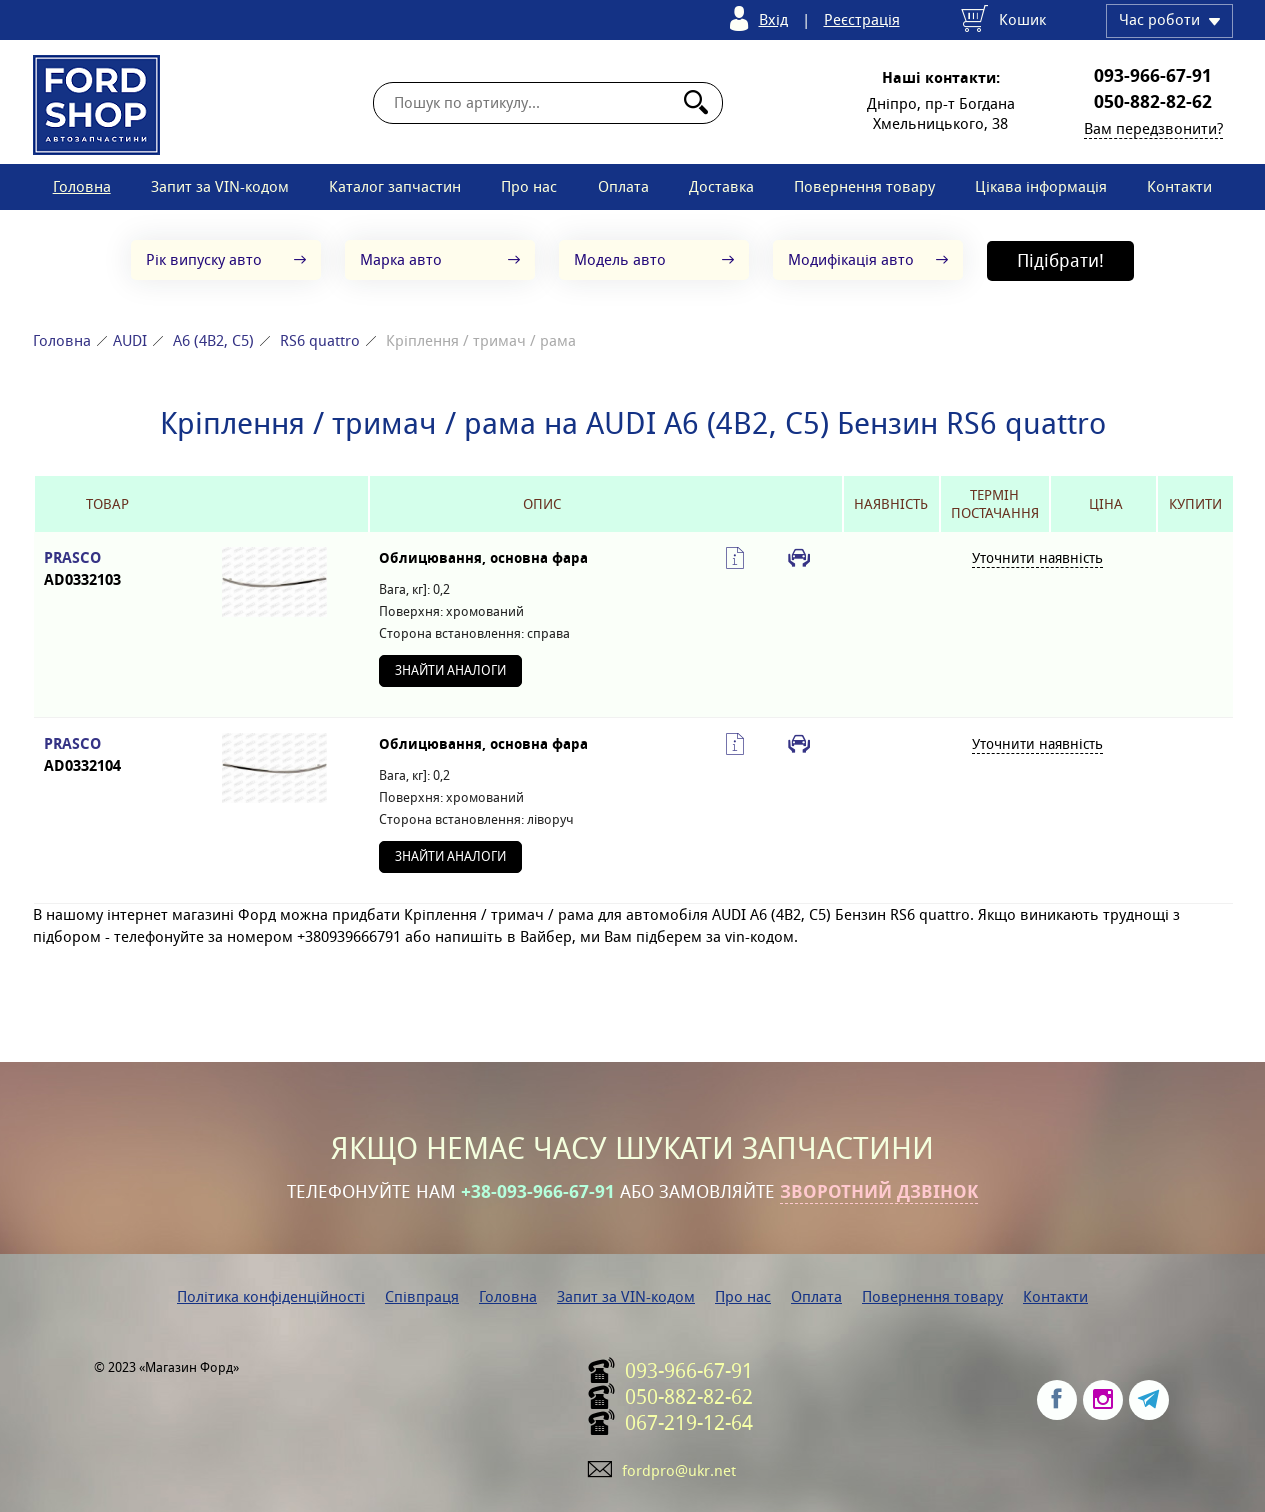  What do you see at coordinates (271, 1296) in the screenshot?
I see `Політика конфіденційності` at bounding box center [271, 1296].